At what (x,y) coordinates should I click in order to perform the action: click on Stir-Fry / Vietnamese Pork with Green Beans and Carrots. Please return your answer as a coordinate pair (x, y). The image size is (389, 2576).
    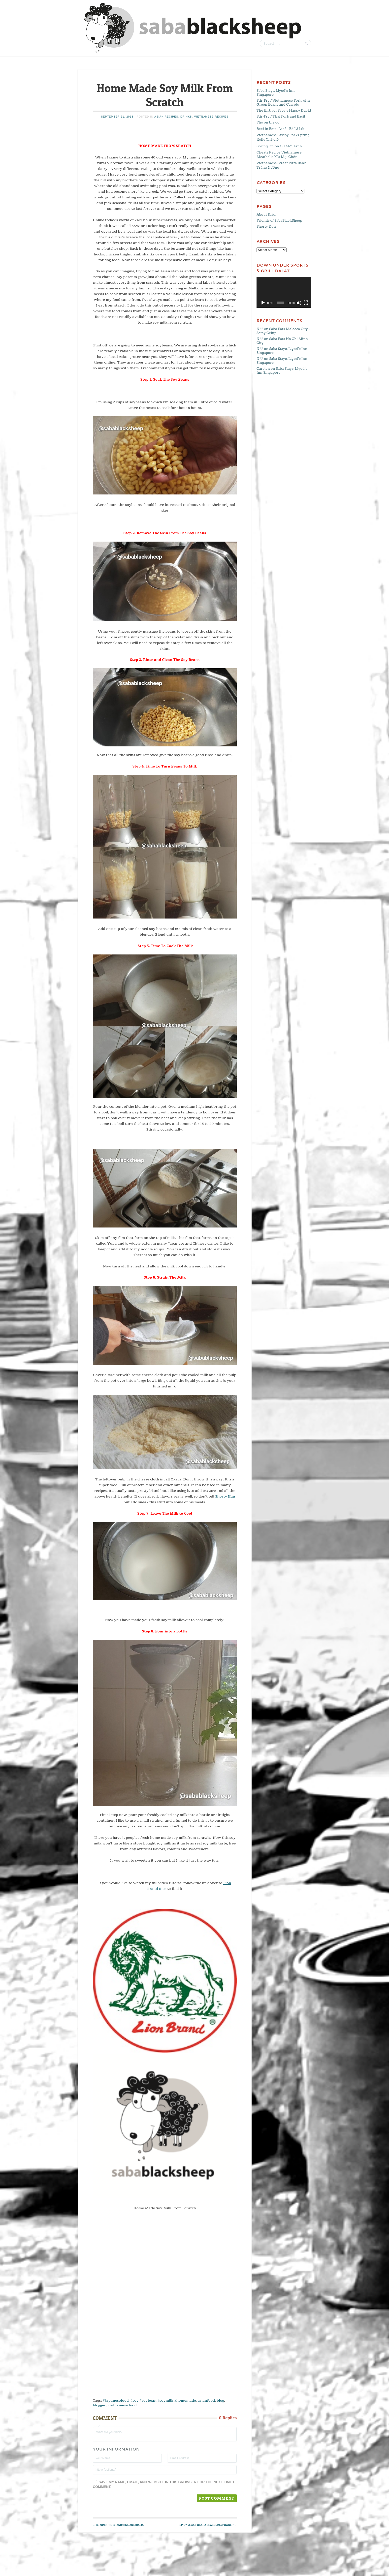
    Looking at the image, I should click on (283, 102).